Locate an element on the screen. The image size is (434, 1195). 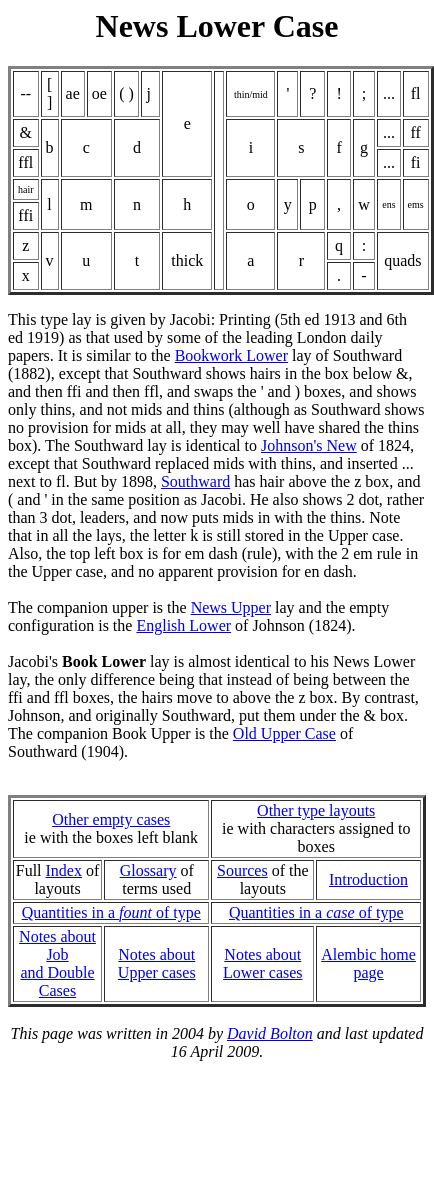
Southward is located at coordinates (195, 481).